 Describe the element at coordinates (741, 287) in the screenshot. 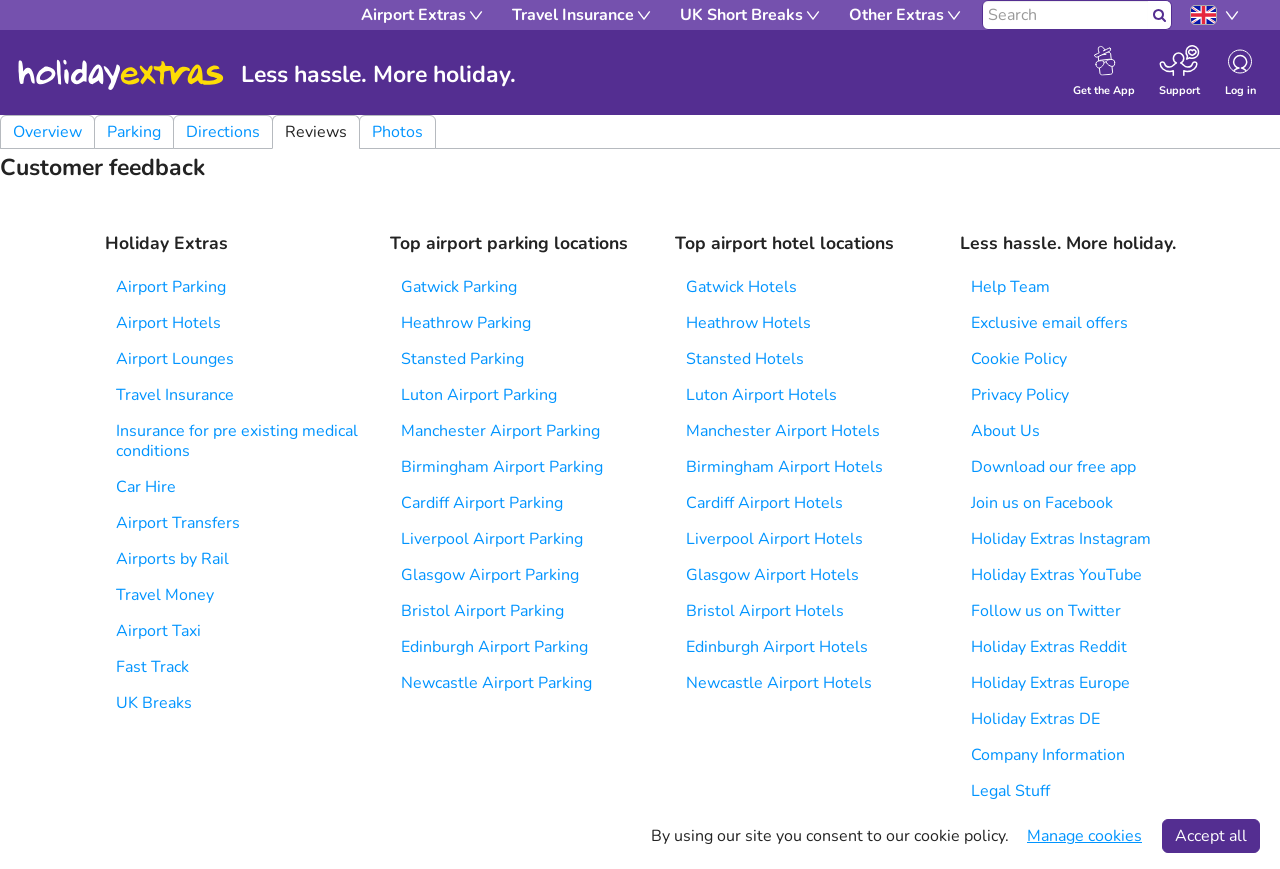

I see `Gatwick Hotels` at that location.